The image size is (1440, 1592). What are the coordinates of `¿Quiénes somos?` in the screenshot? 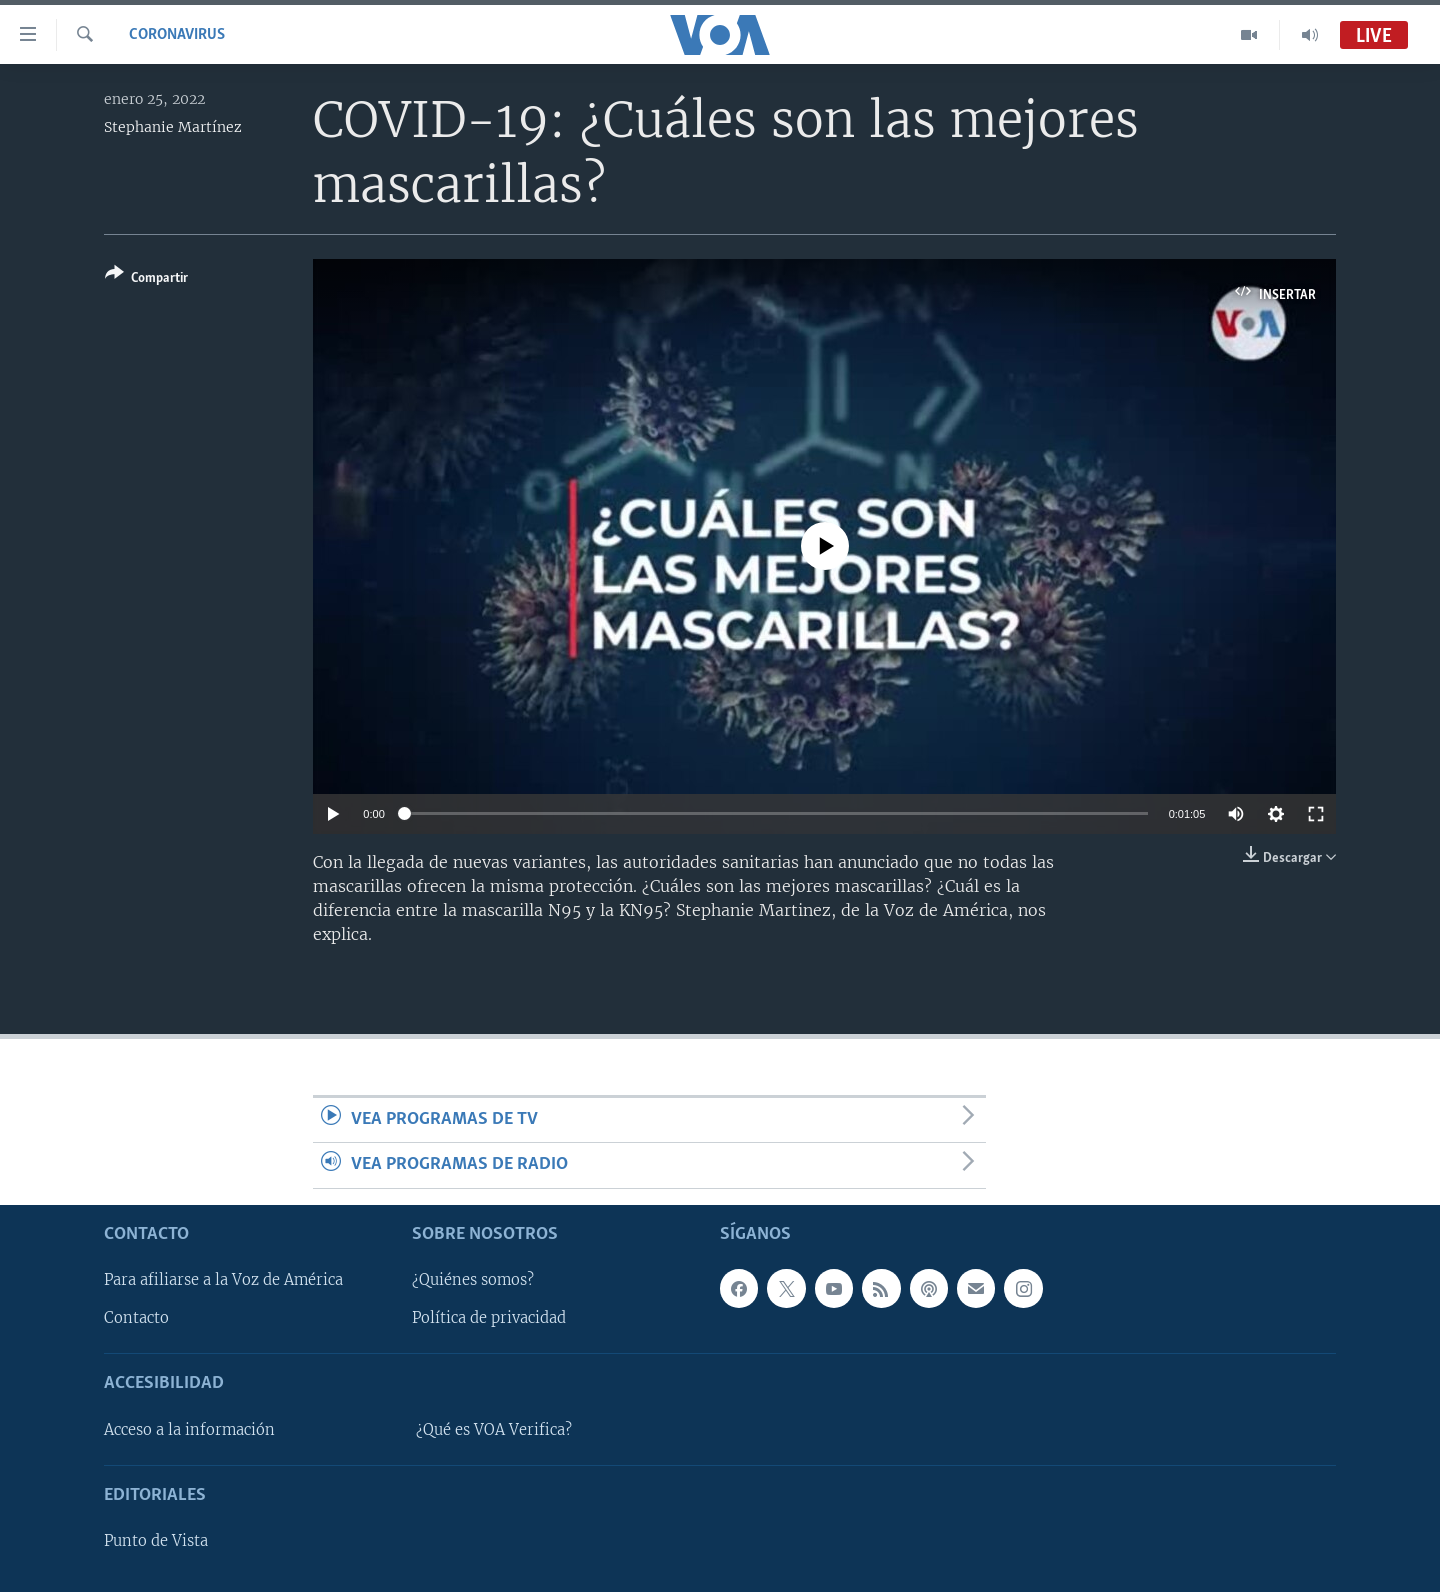 It's located at (473, 1280).